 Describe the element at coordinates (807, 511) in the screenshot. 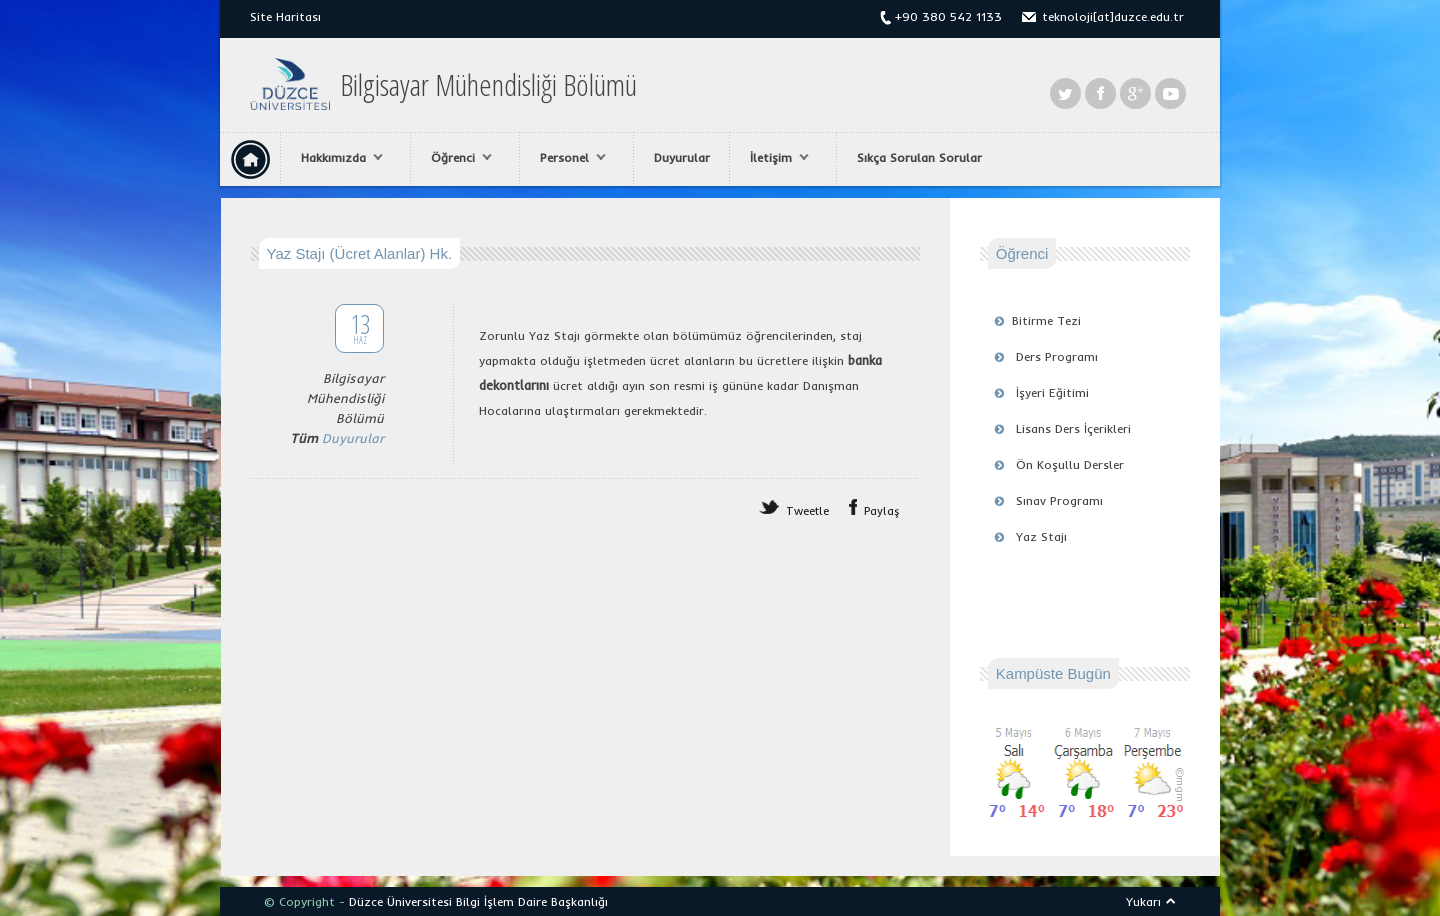

I see `Tweetle` at that location.